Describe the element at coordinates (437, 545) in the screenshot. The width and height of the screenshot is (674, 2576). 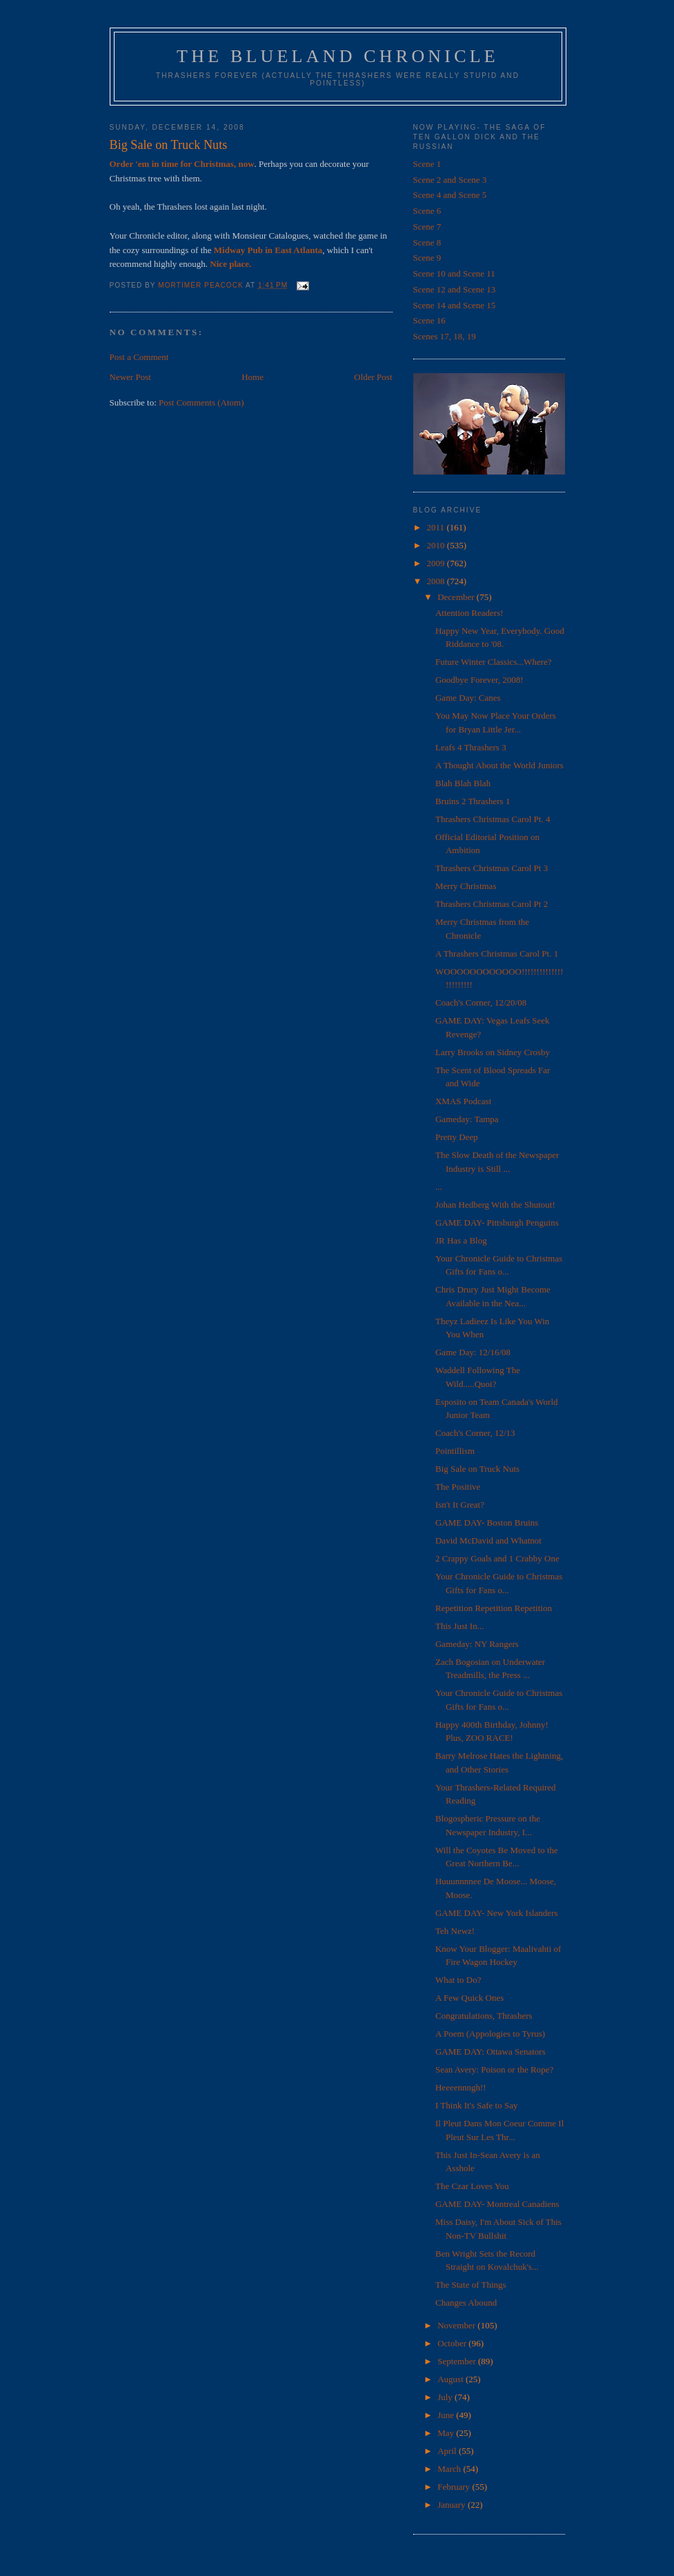
I see `2010` at that location.